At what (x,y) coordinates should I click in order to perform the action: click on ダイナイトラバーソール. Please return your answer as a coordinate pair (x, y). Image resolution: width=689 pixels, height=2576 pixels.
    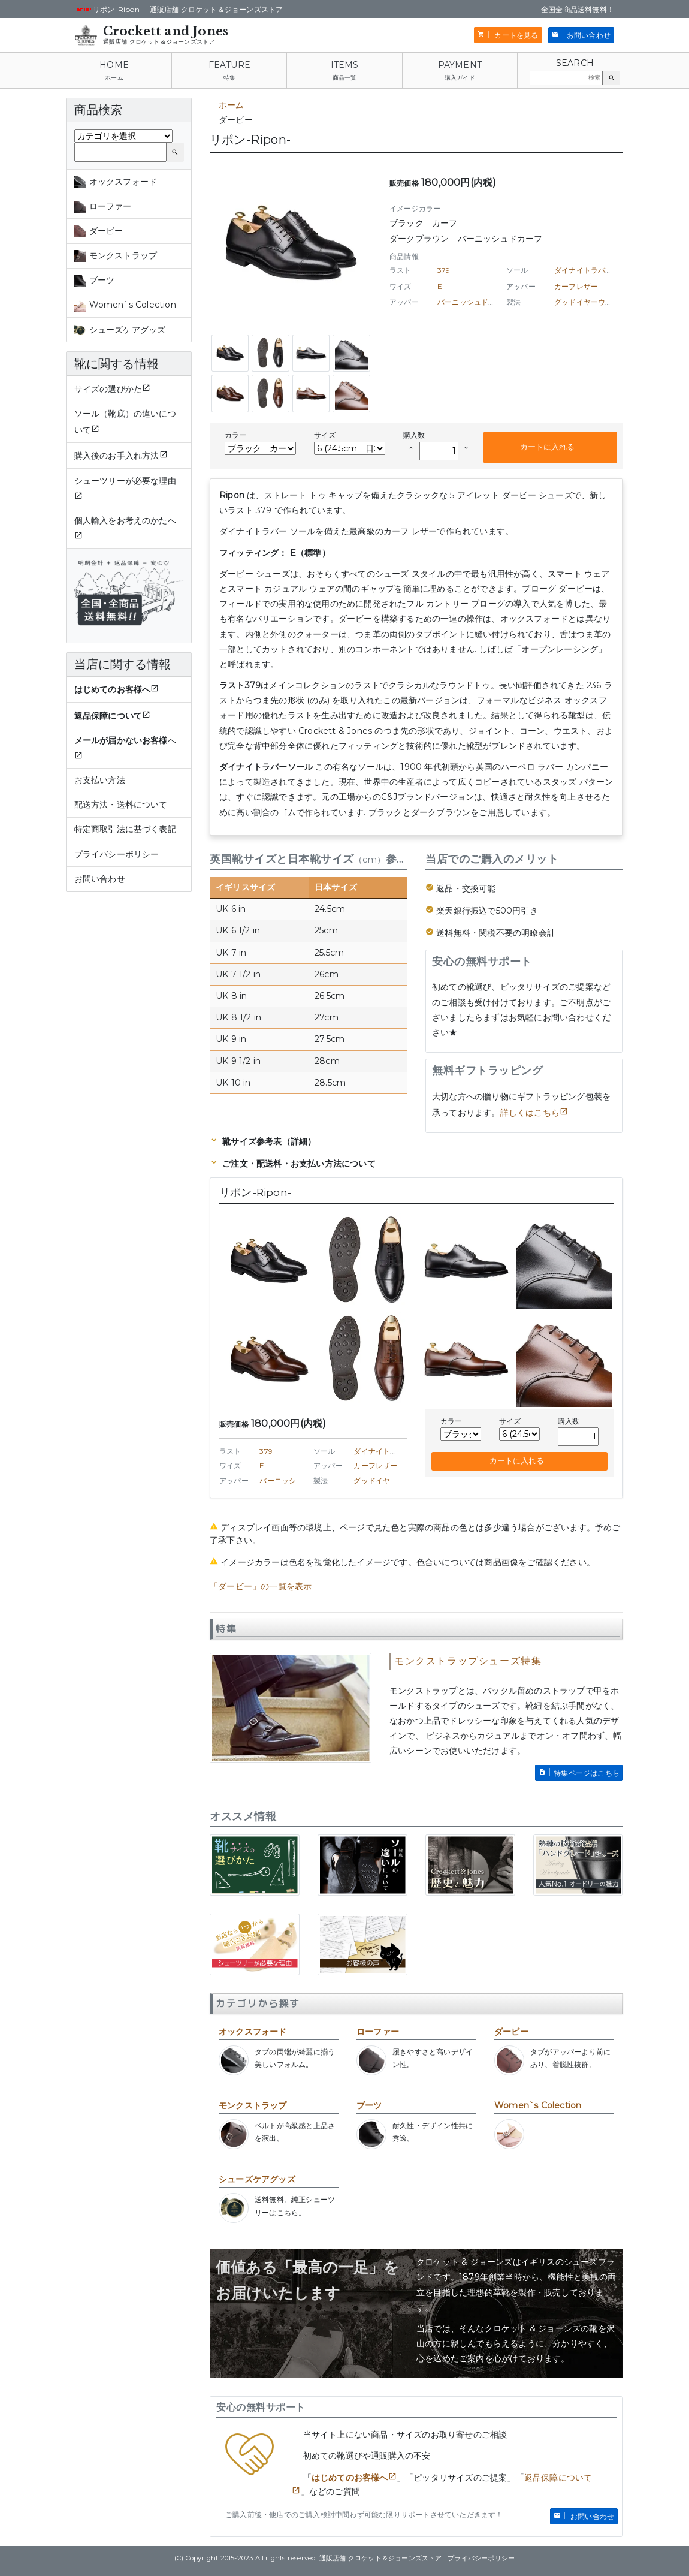
    Looking at the image, I should click on (594, 270).